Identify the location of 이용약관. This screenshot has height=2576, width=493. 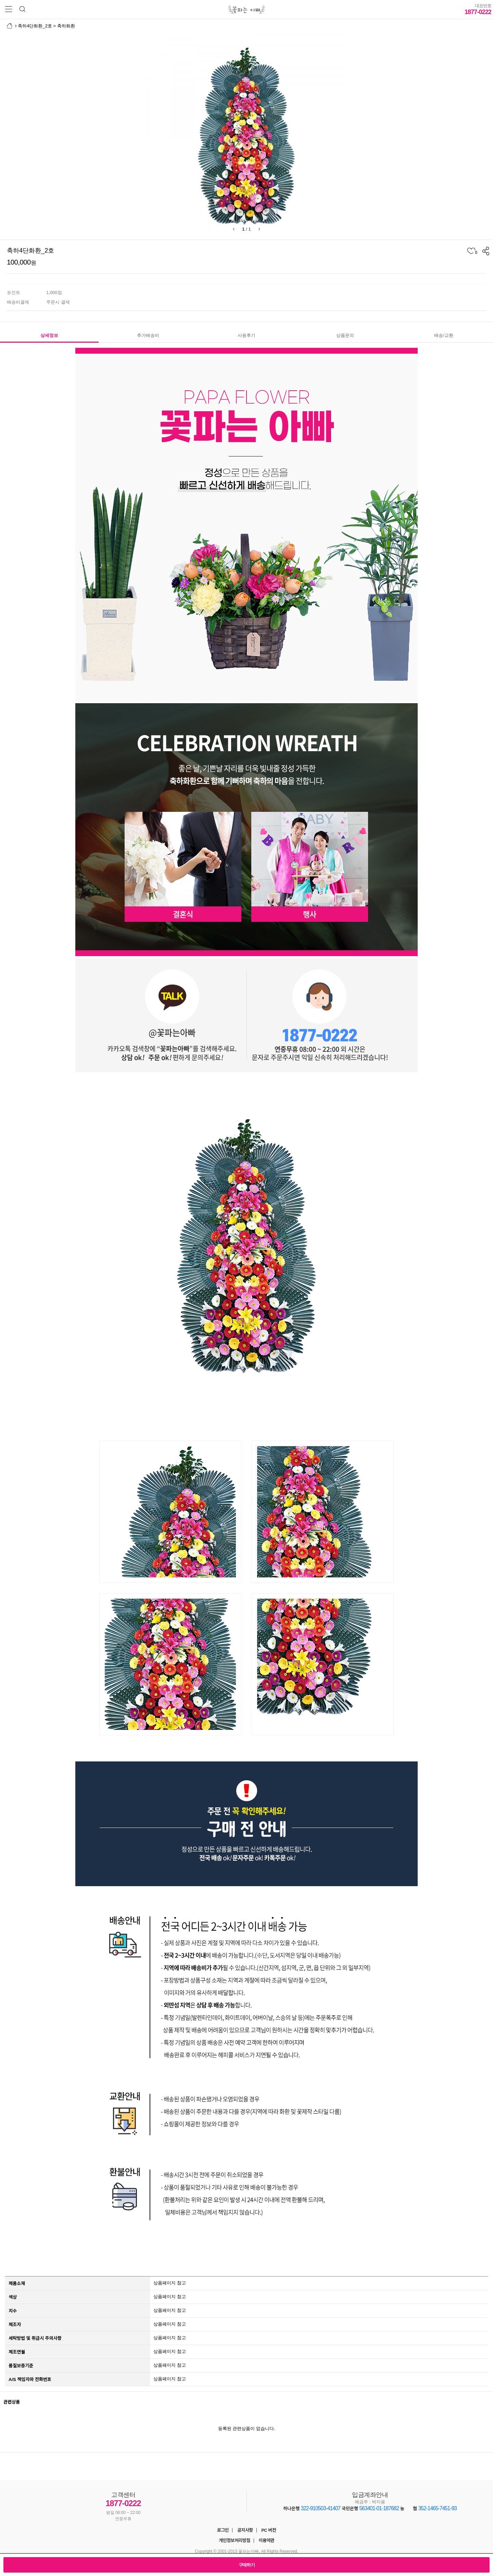
(266, 2540).